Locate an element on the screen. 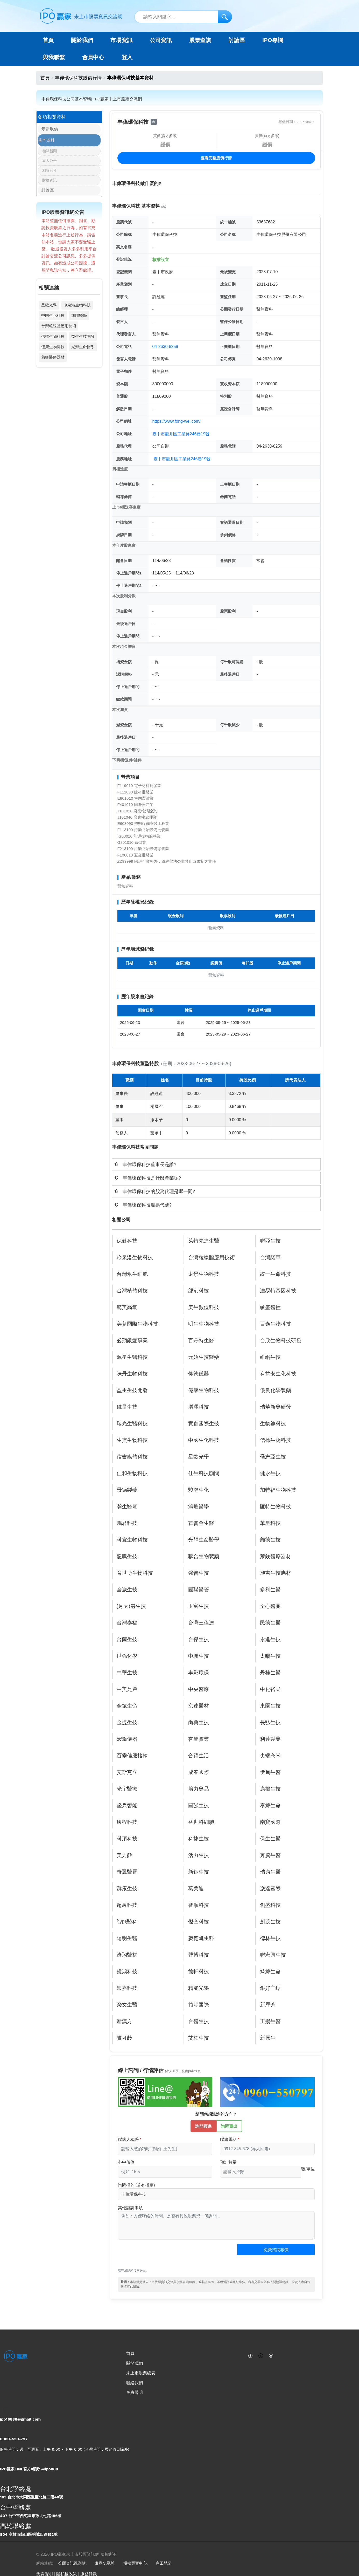 The width and height of the screenshot is (359, 2576). [搜尋] is located at coordinates (225, 16).